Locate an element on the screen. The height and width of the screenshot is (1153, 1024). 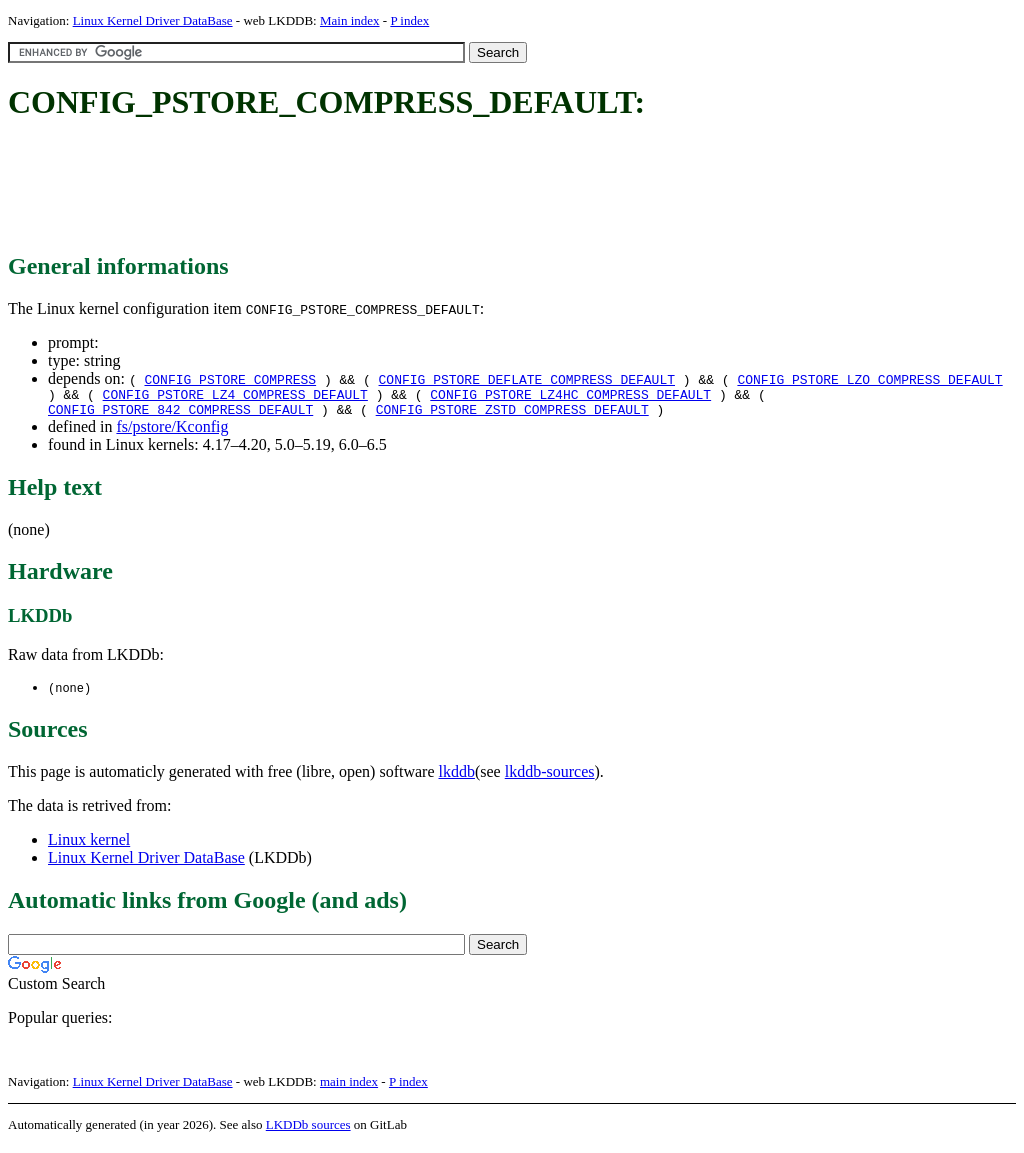
lkddb is located at coordinates (457, 778).